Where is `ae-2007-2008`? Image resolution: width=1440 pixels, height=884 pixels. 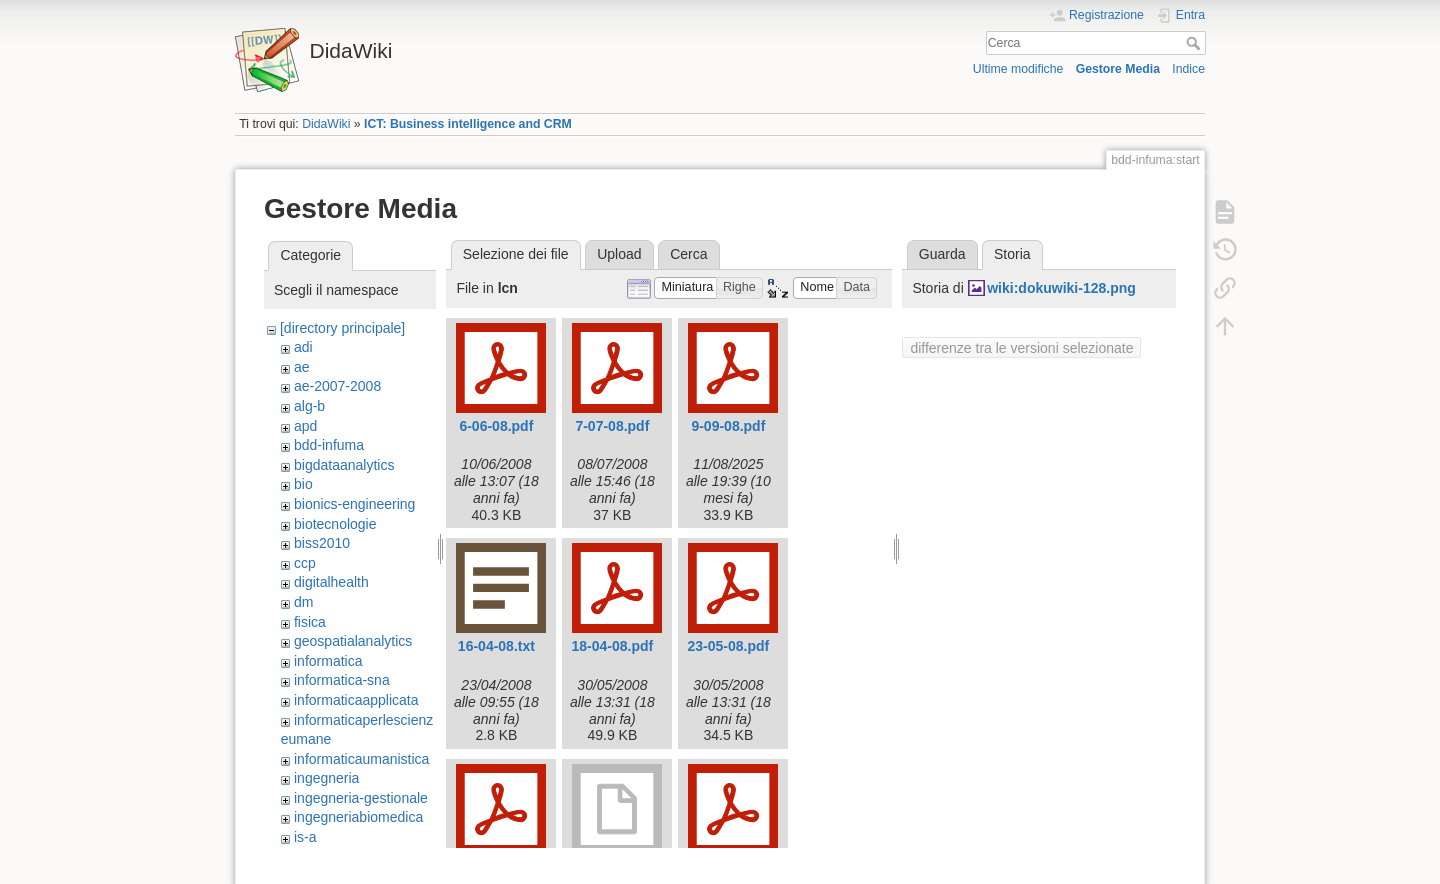 ae-2007-2008 is located at coordinates (337, 386).